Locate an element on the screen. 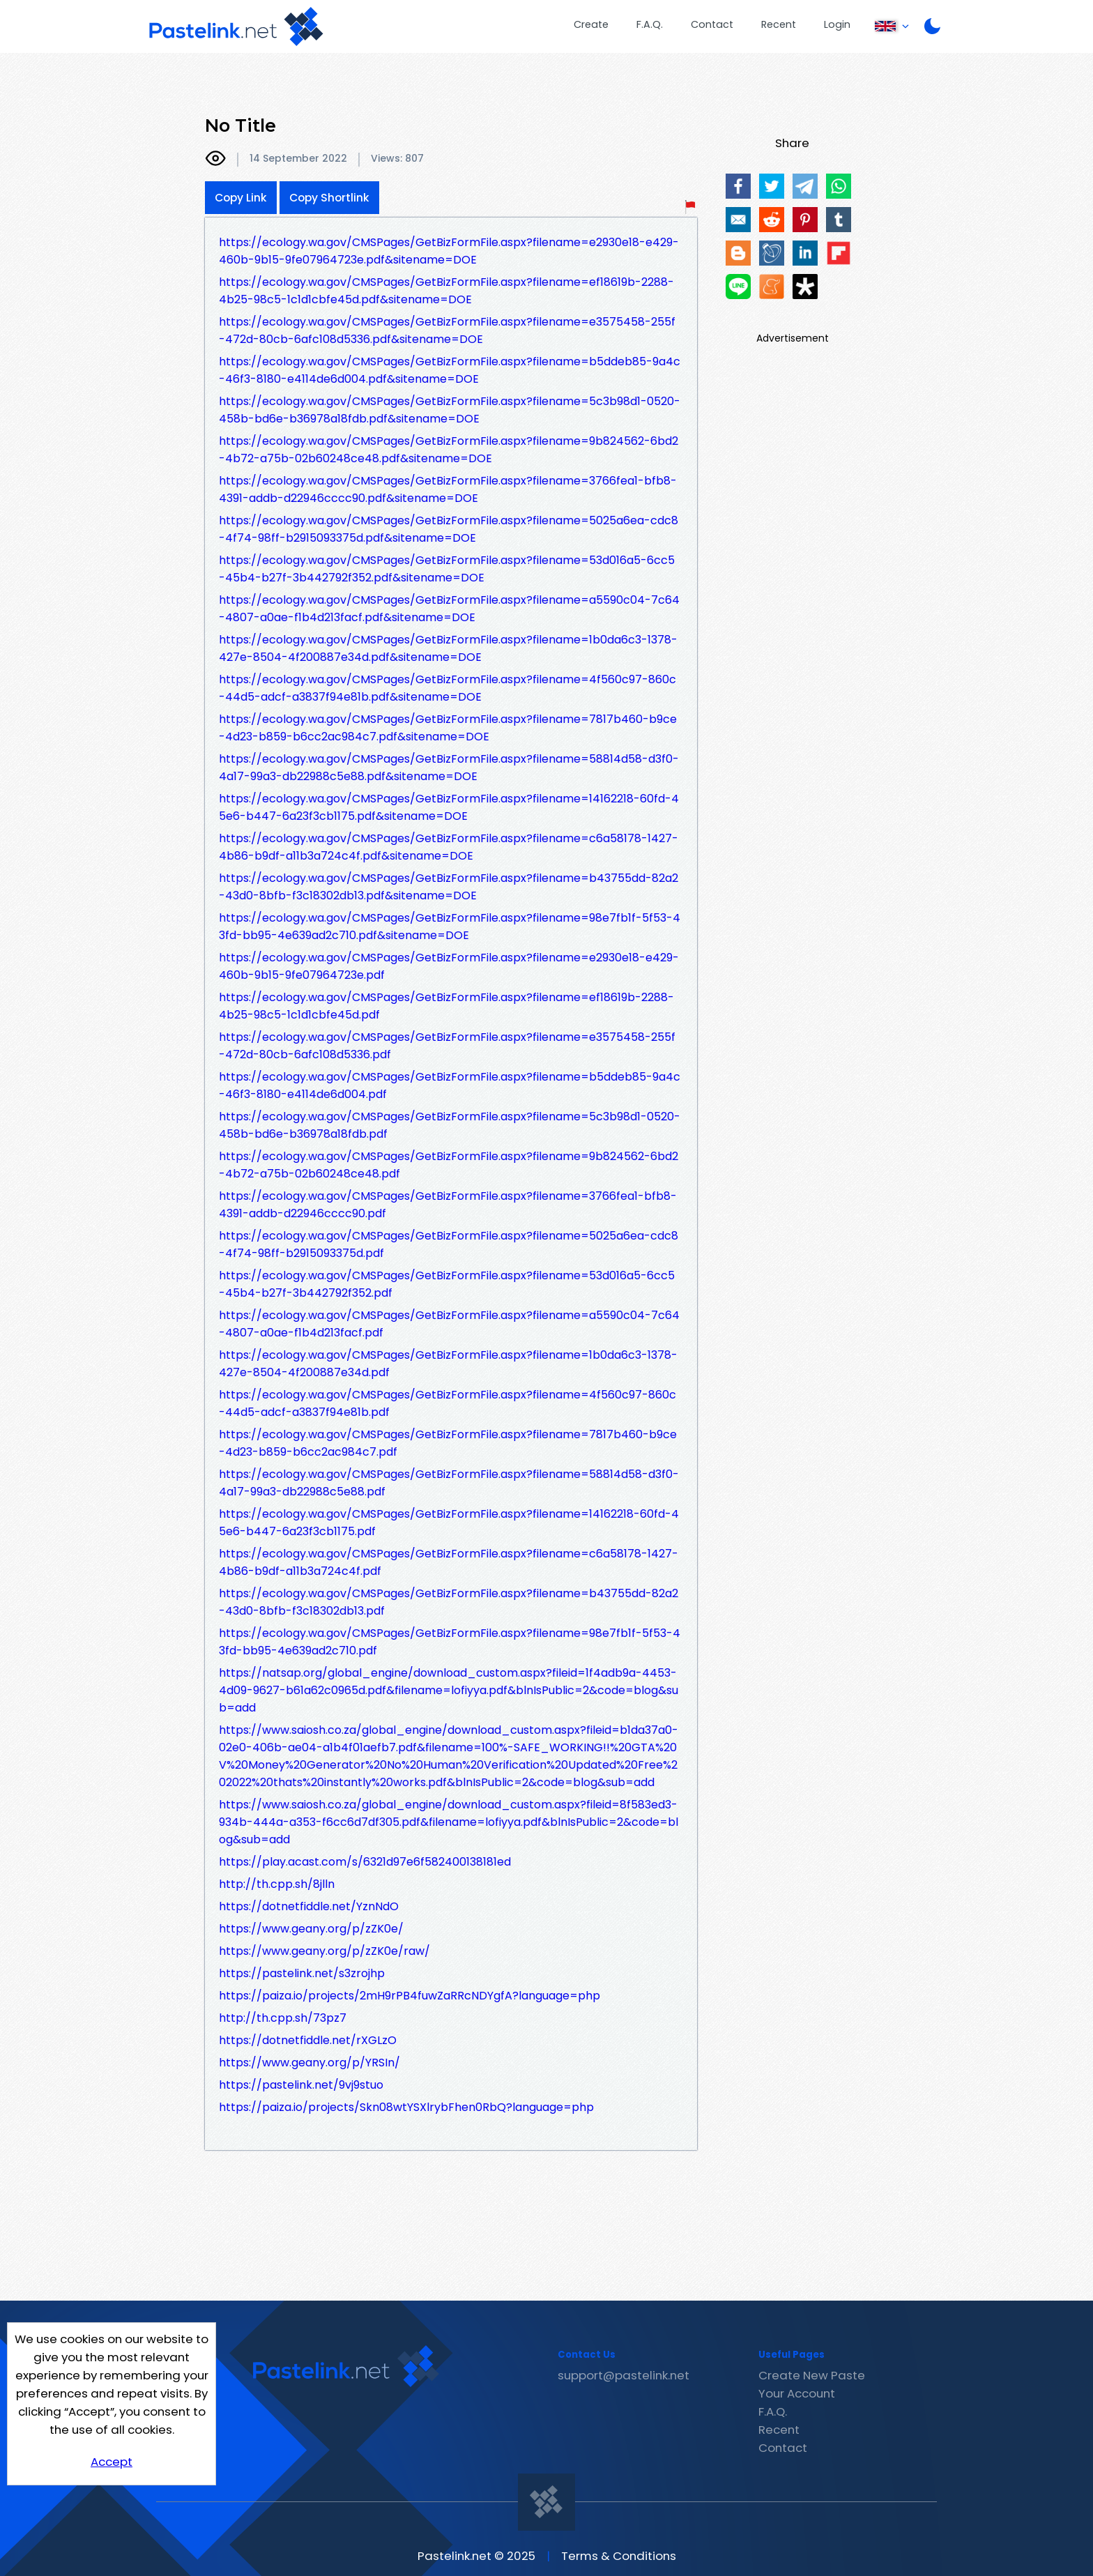 This screenshot has height=2576, width=1093. https://ecology.wa.gov/CMSPages/GetBizFormFile.aspx?filename=c6a58178-1427-4b86-b9df-a11b3a724c4f.pdf&sitename=DOE is located at coordinates (448, 847).